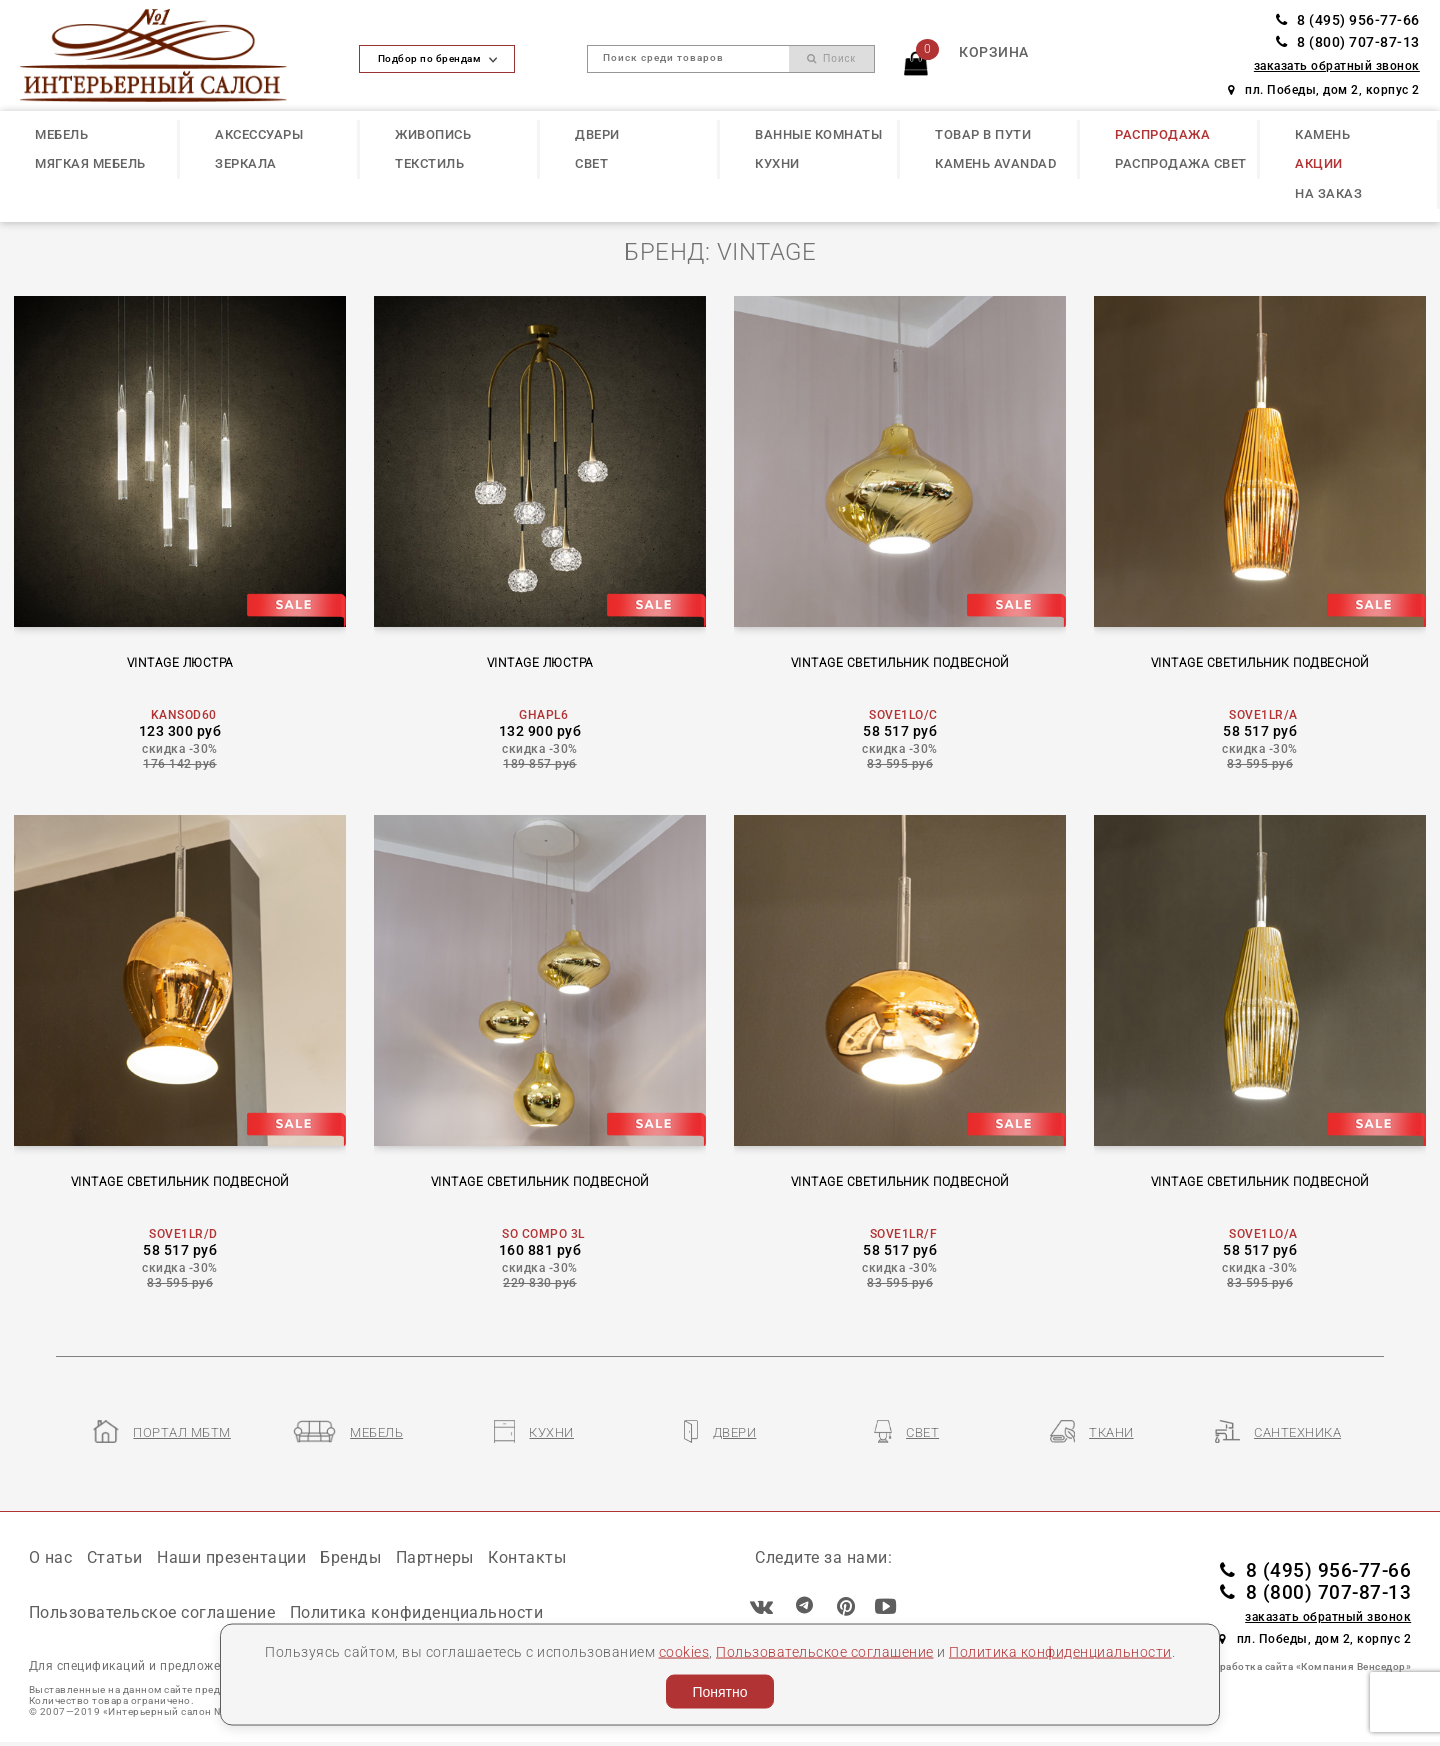  Describe the element at coordinates (777, 163) in the screenshot. I see `КУХНИ` at that location.